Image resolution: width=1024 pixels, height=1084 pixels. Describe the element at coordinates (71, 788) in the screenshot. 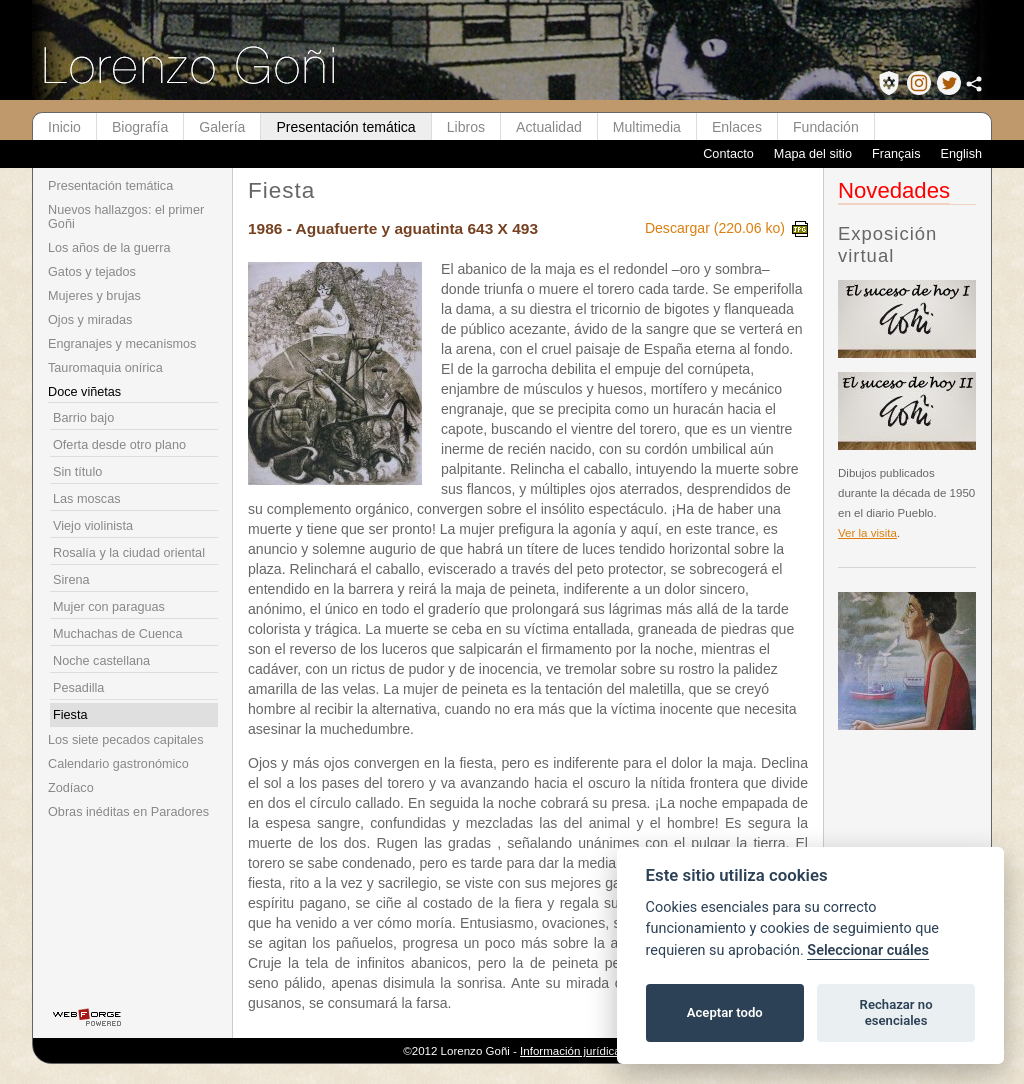

I see `Zodíaco` at that location.